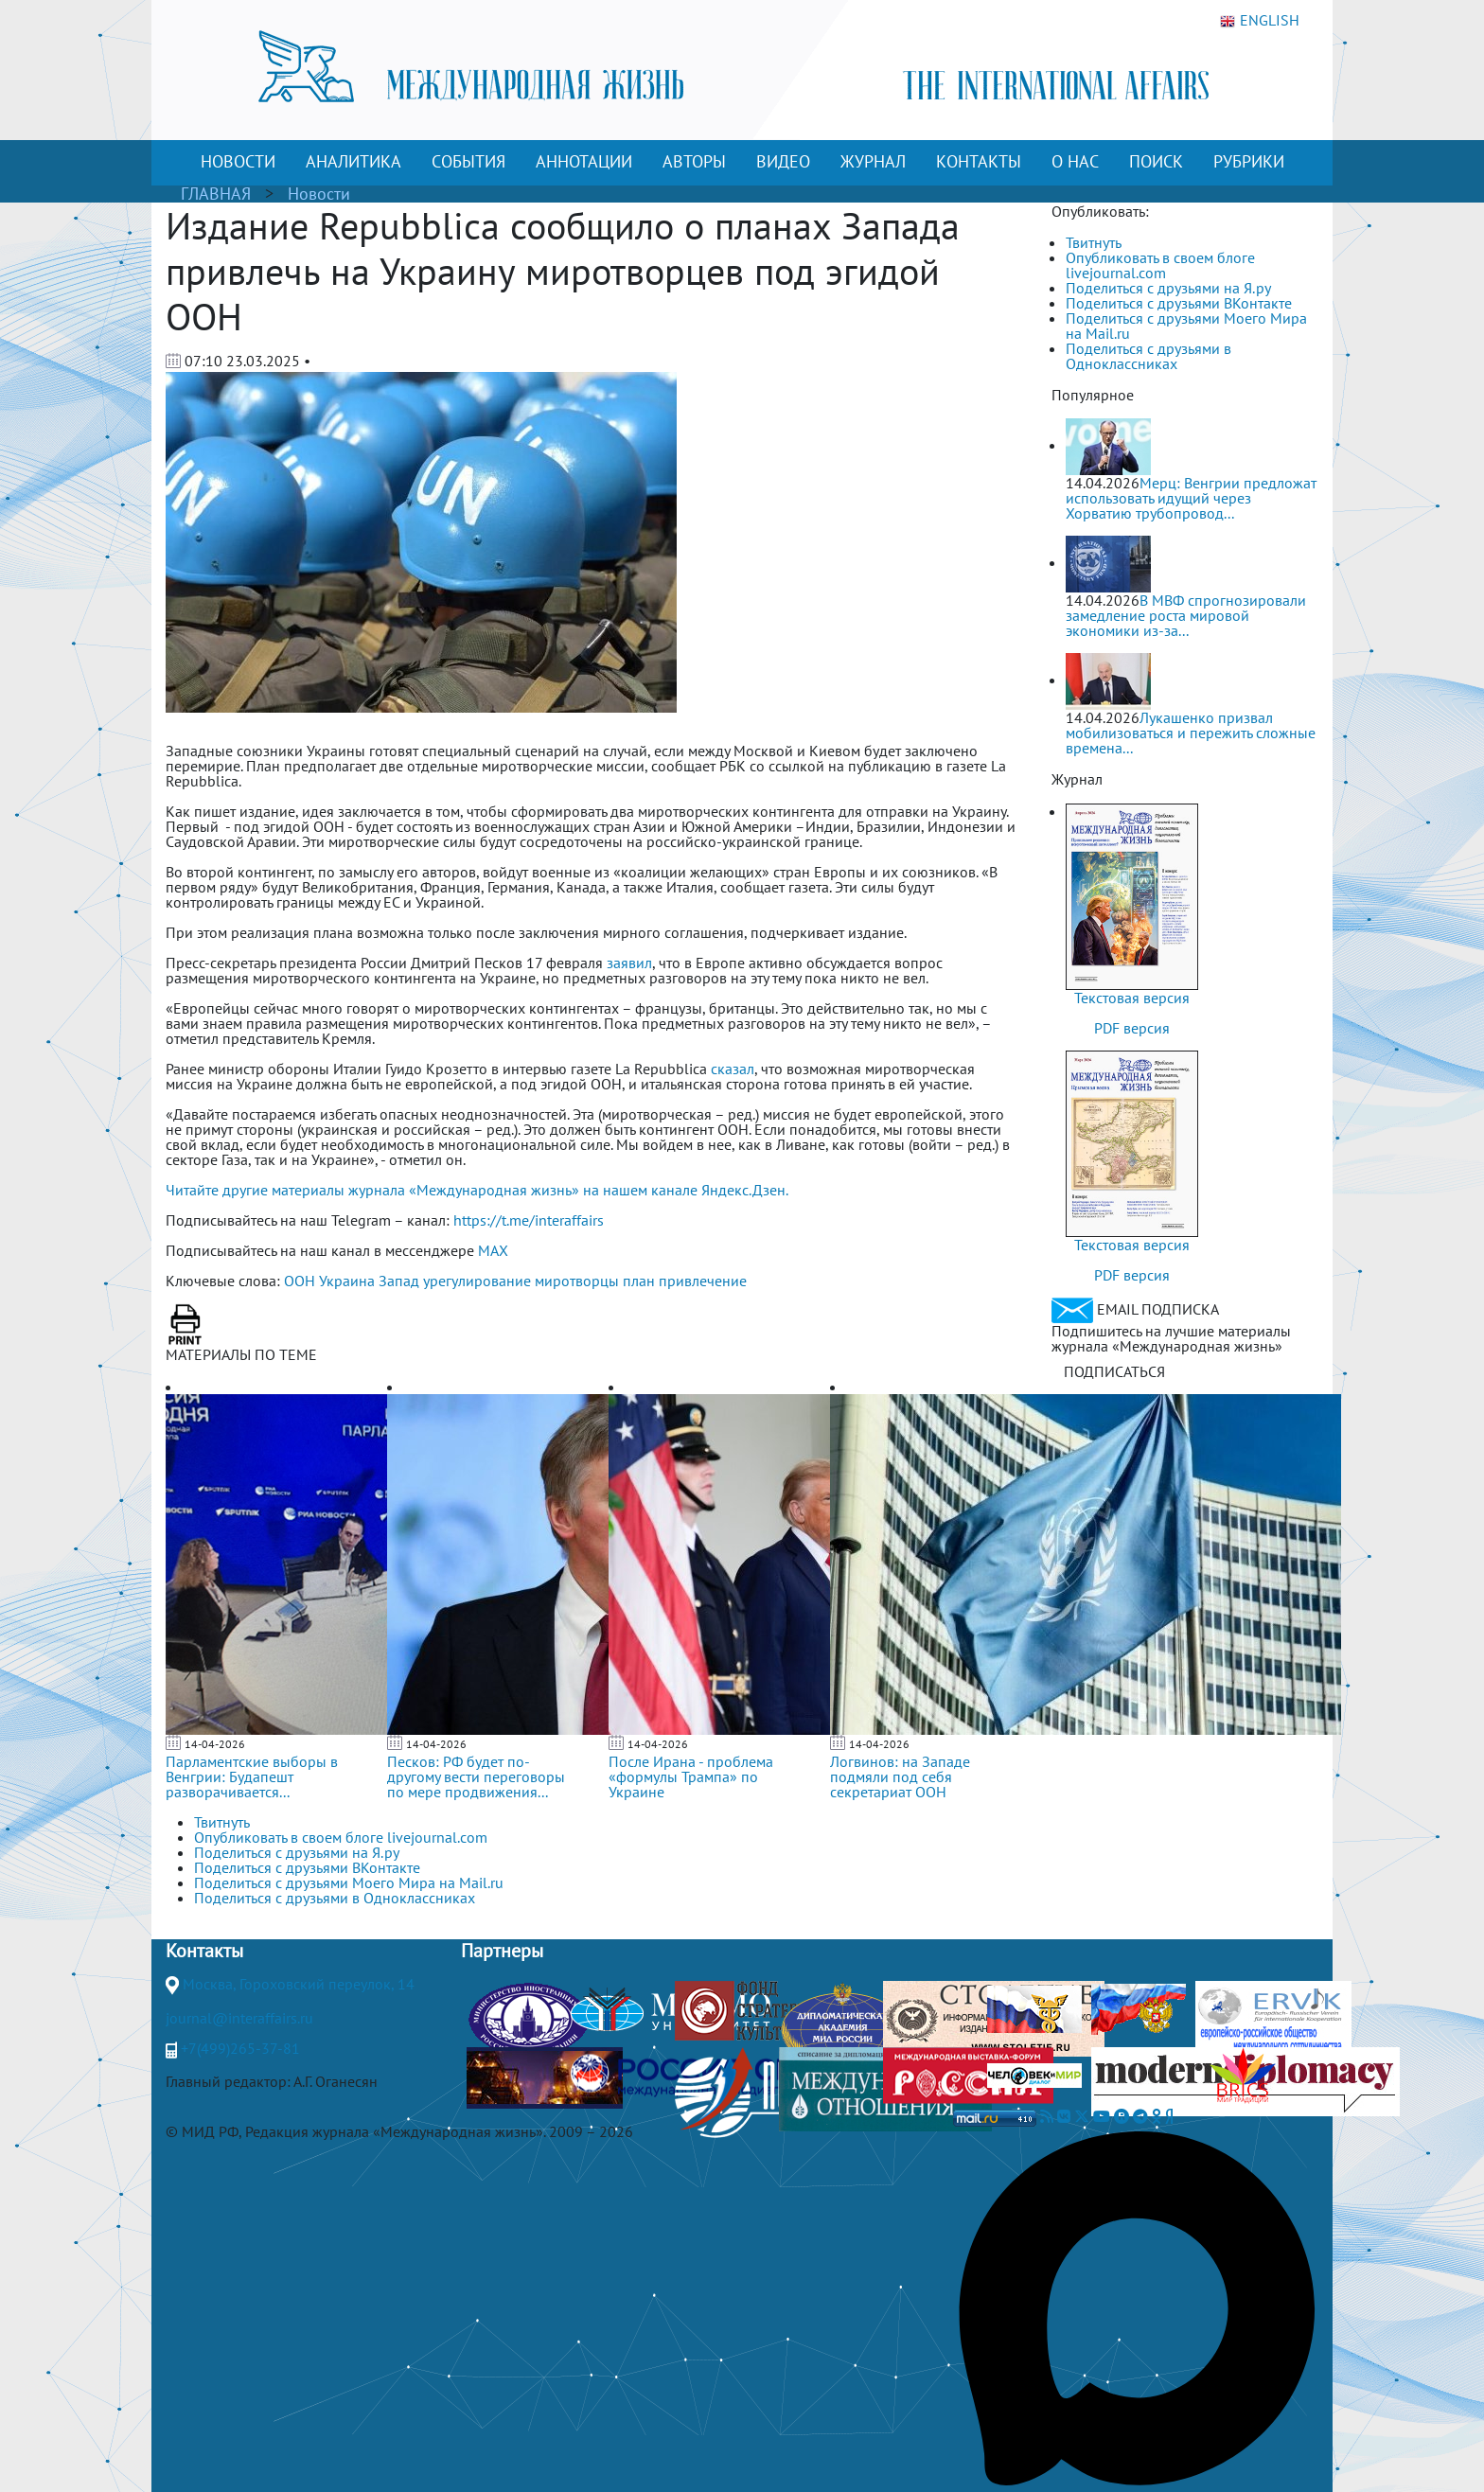 The width and height of the screenshot is (1484, 2492). I want to click on Текстовая версия, so click(1132, 997).